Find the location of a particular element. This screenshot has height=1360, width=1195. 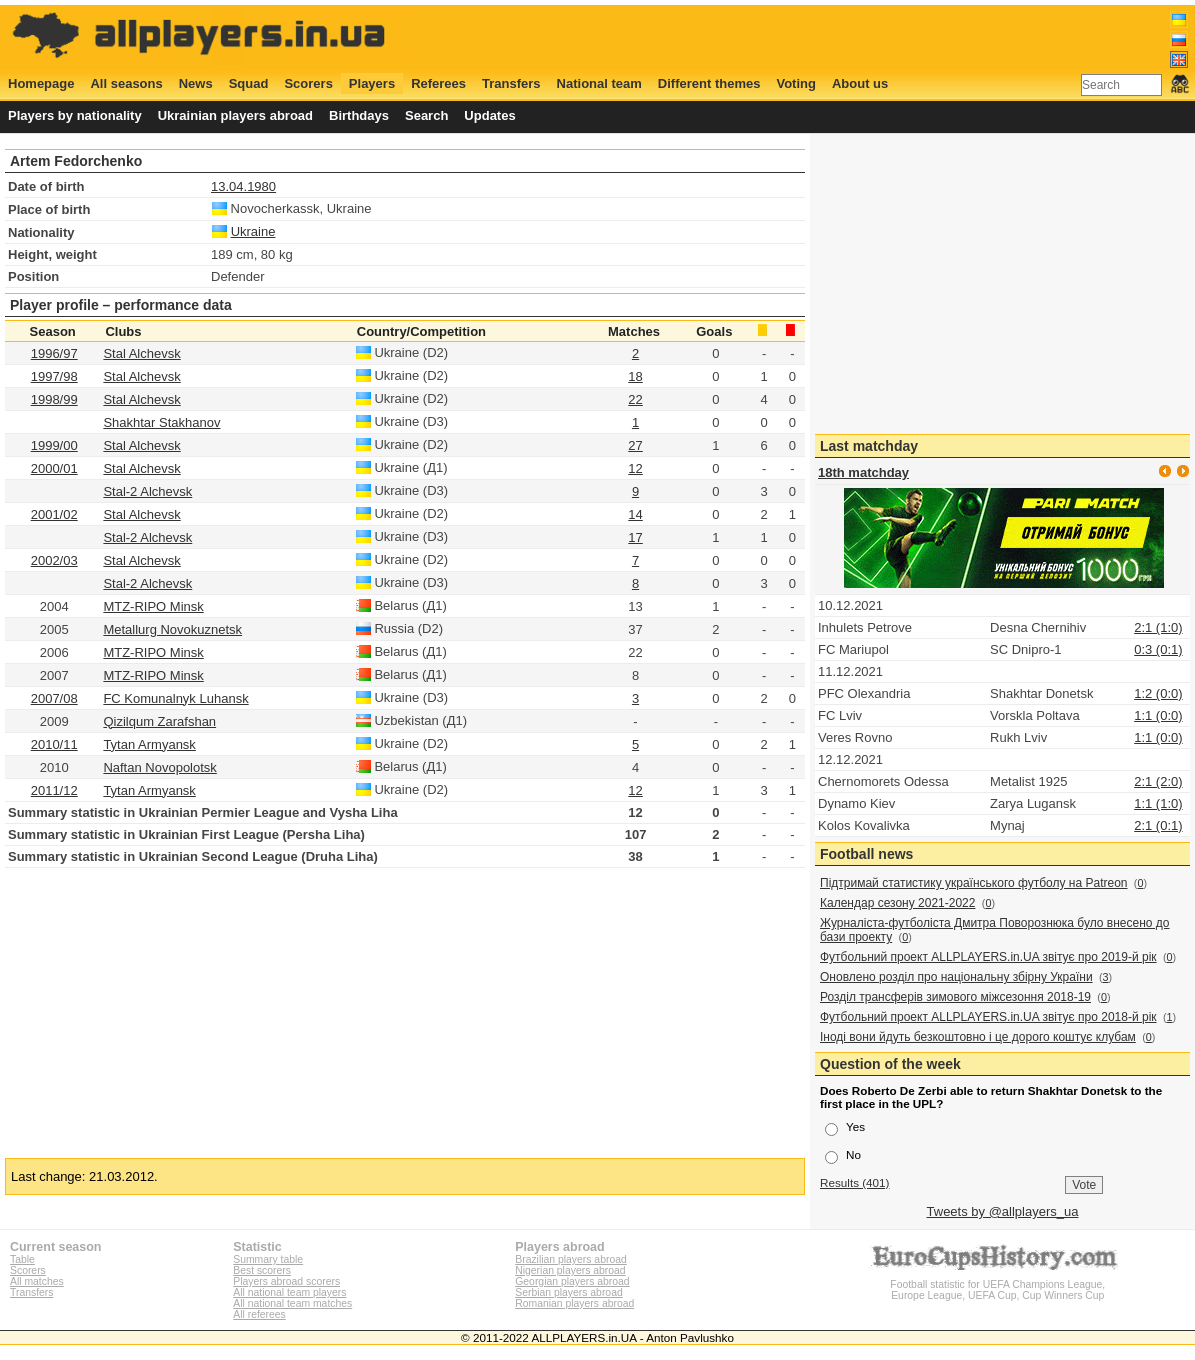

All national team players is located at coordinates (289, 1292).